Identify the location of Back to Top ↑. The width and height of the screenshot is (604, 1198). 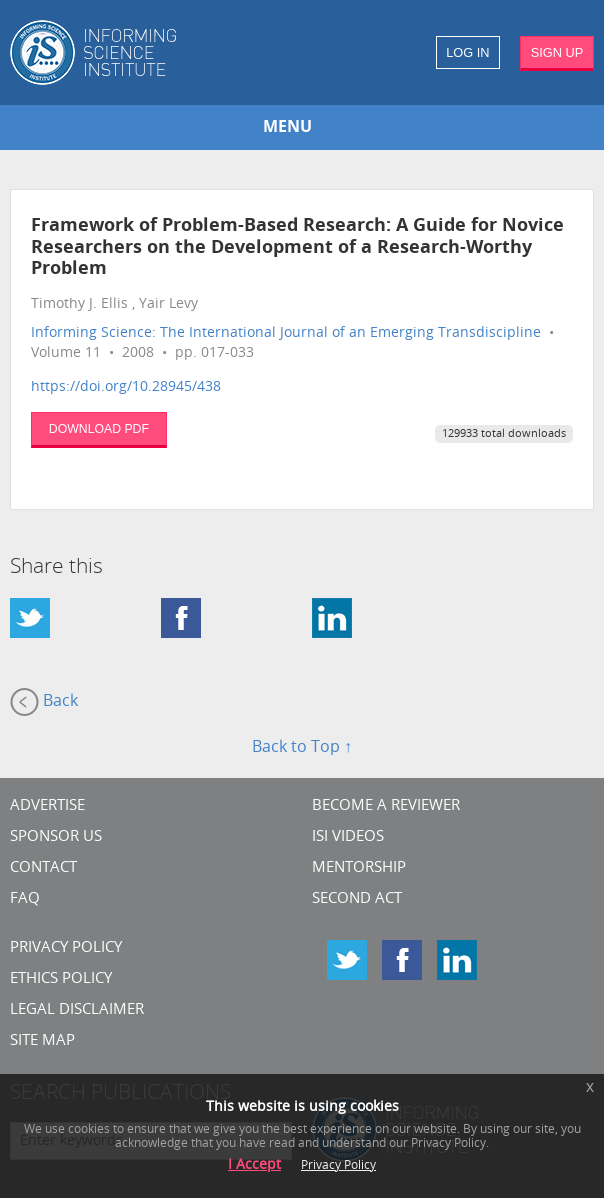
(302, 748).